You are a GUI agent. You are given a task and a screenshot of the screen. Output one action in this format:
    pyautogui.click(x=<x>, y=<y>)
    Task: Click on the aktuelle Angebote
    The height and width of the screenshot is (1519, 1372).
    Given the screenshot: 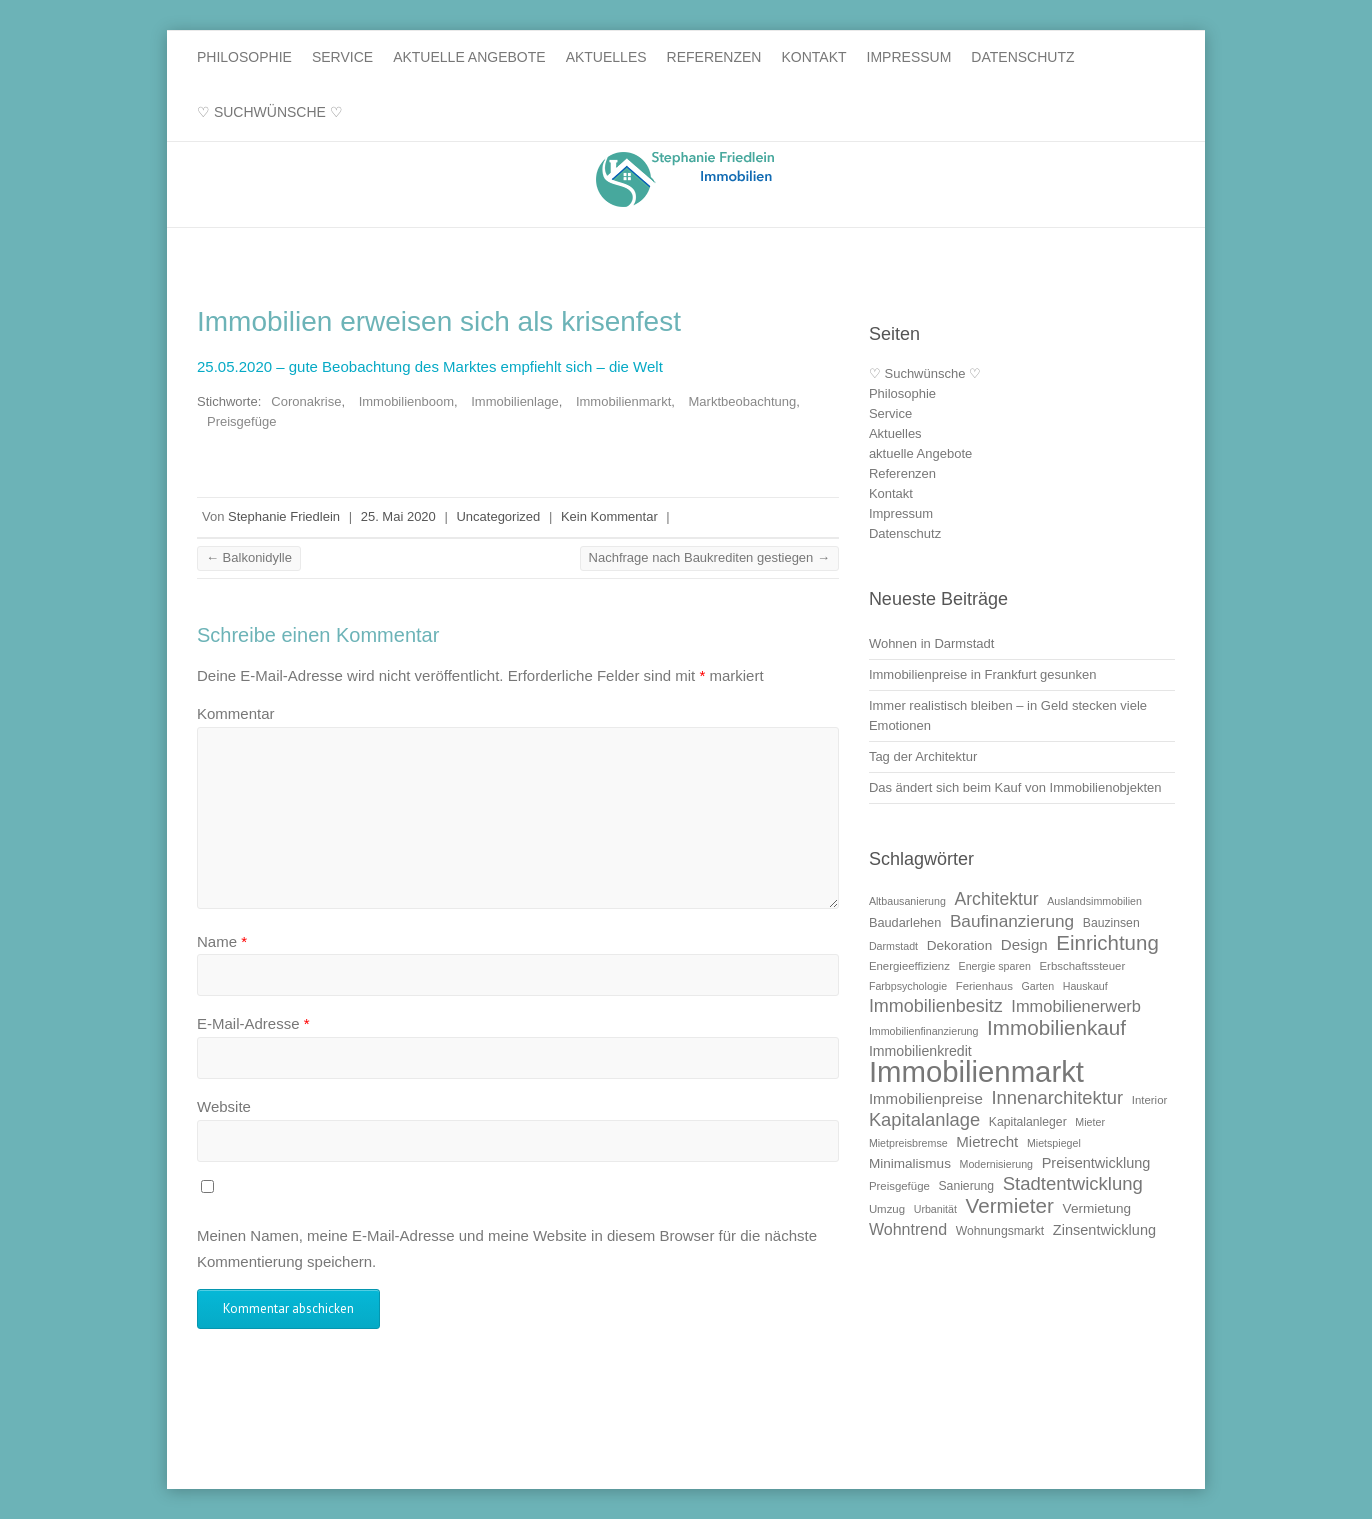 What is the action you would take?
    pyautogui.click(x=469, y=57)
    